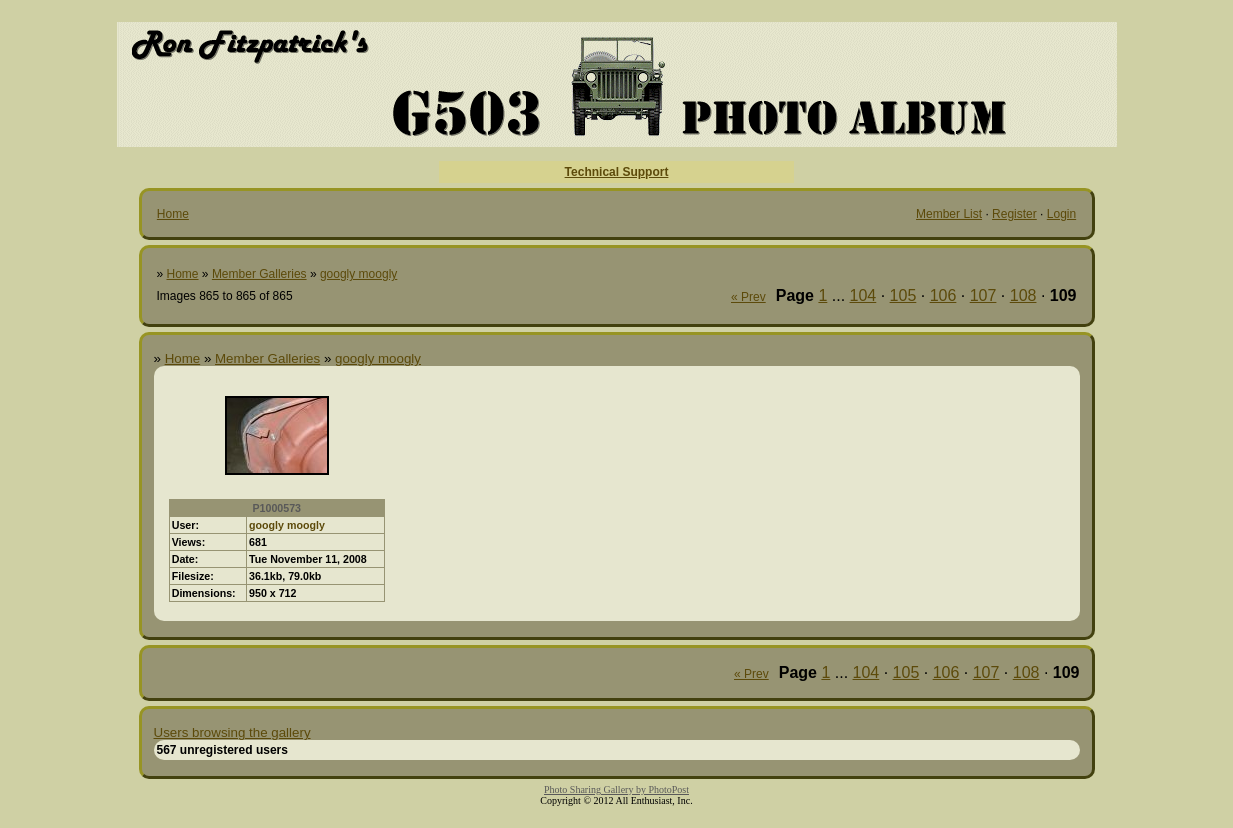 This screenshot has width=1233, height=828. I want to click on Home, so click(173, 214).